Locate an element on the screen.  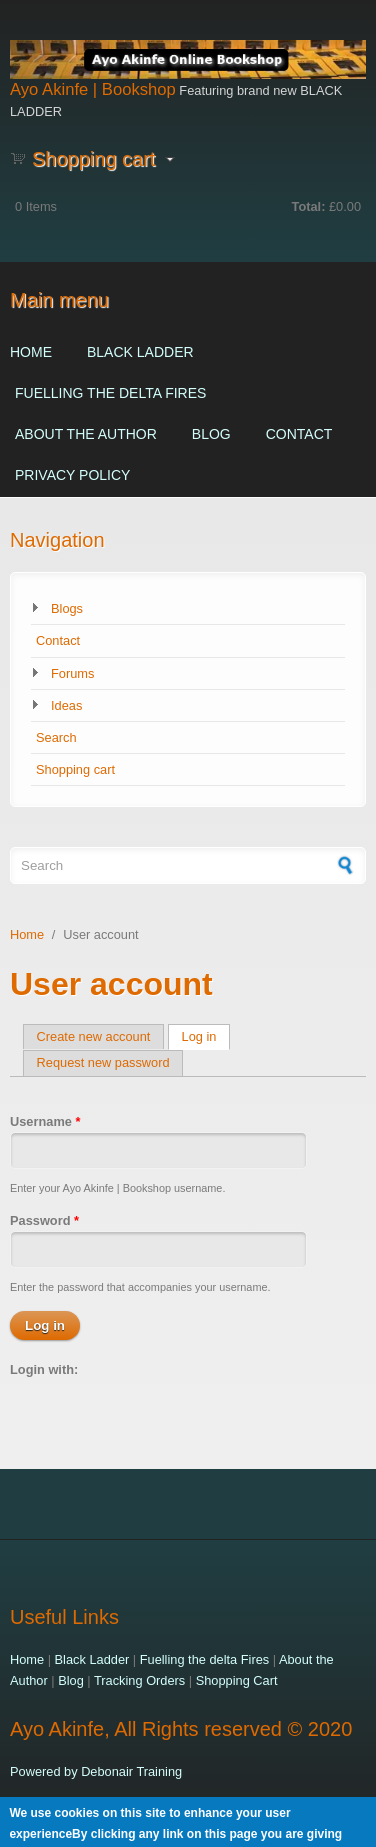
Black Ladder is located at coordinates (140, 352).